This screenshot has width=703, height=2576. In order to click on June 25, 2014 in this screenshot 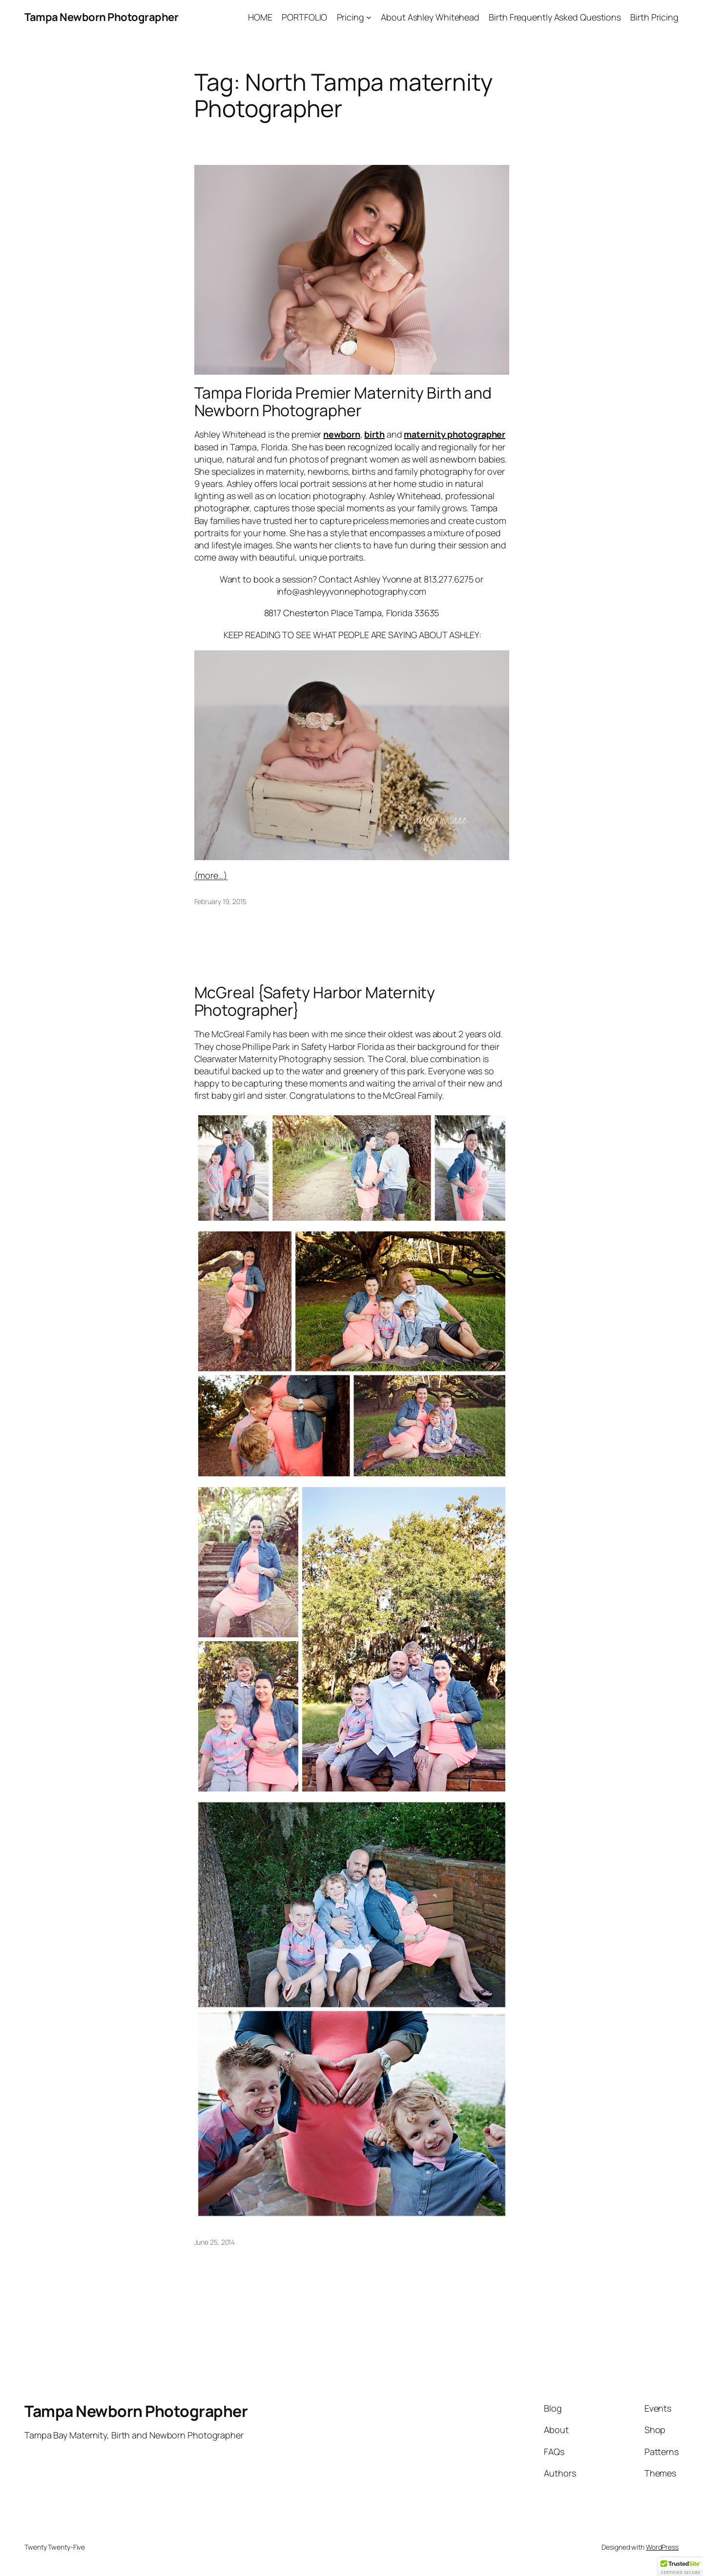, I will do `click(214, 2242)`.